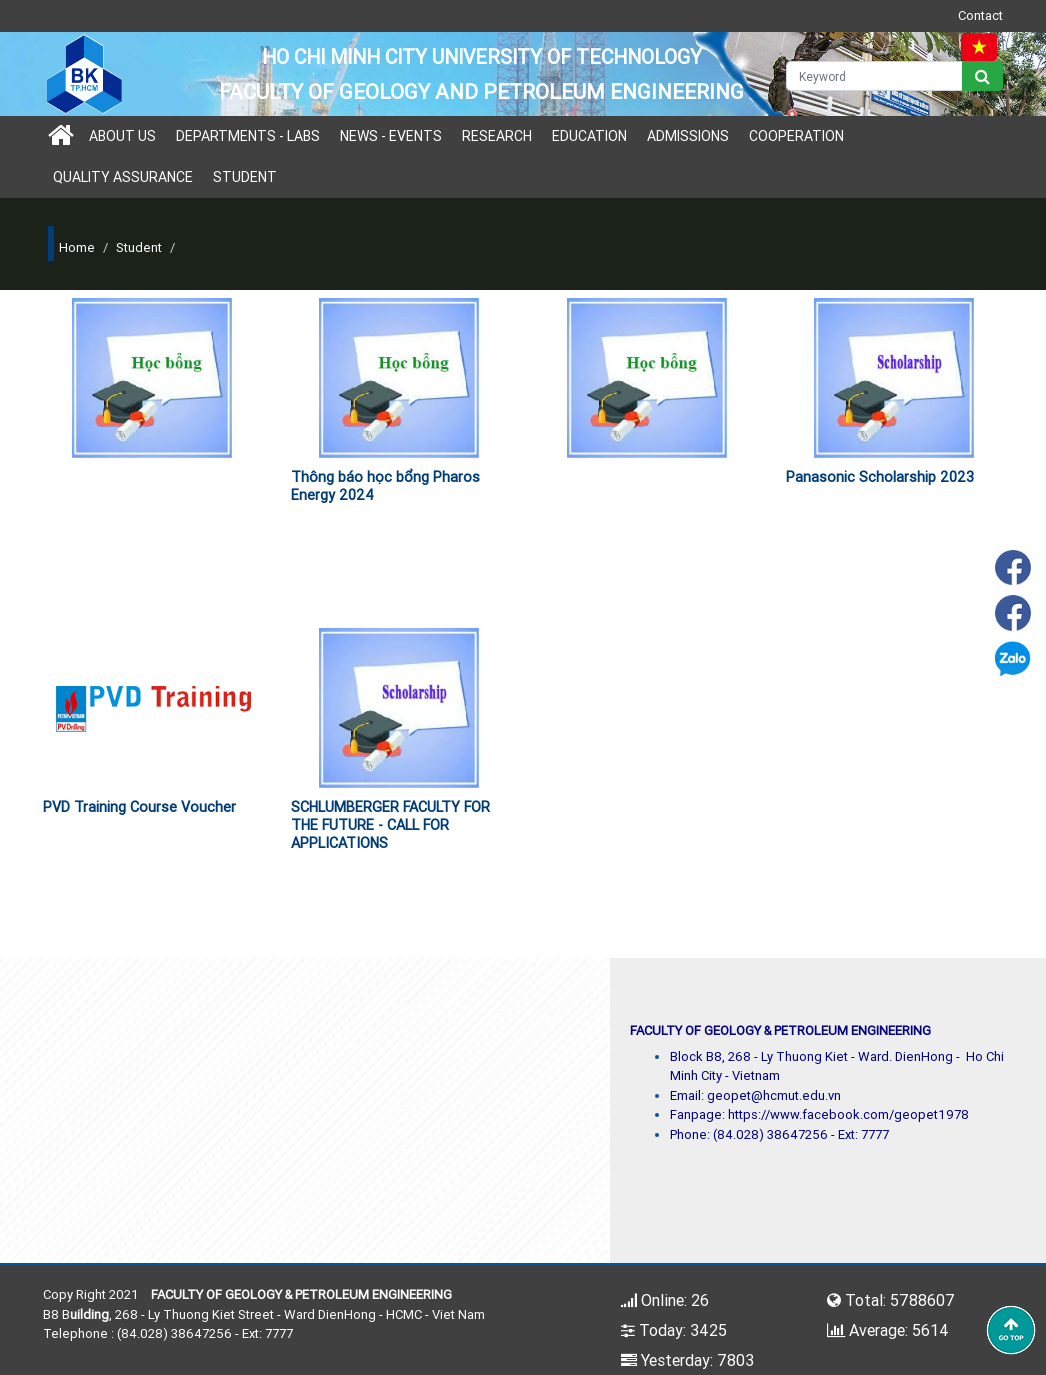  Describe the element at coordinates (391, 136) in the screenshot. I see `News - Events` at that location.